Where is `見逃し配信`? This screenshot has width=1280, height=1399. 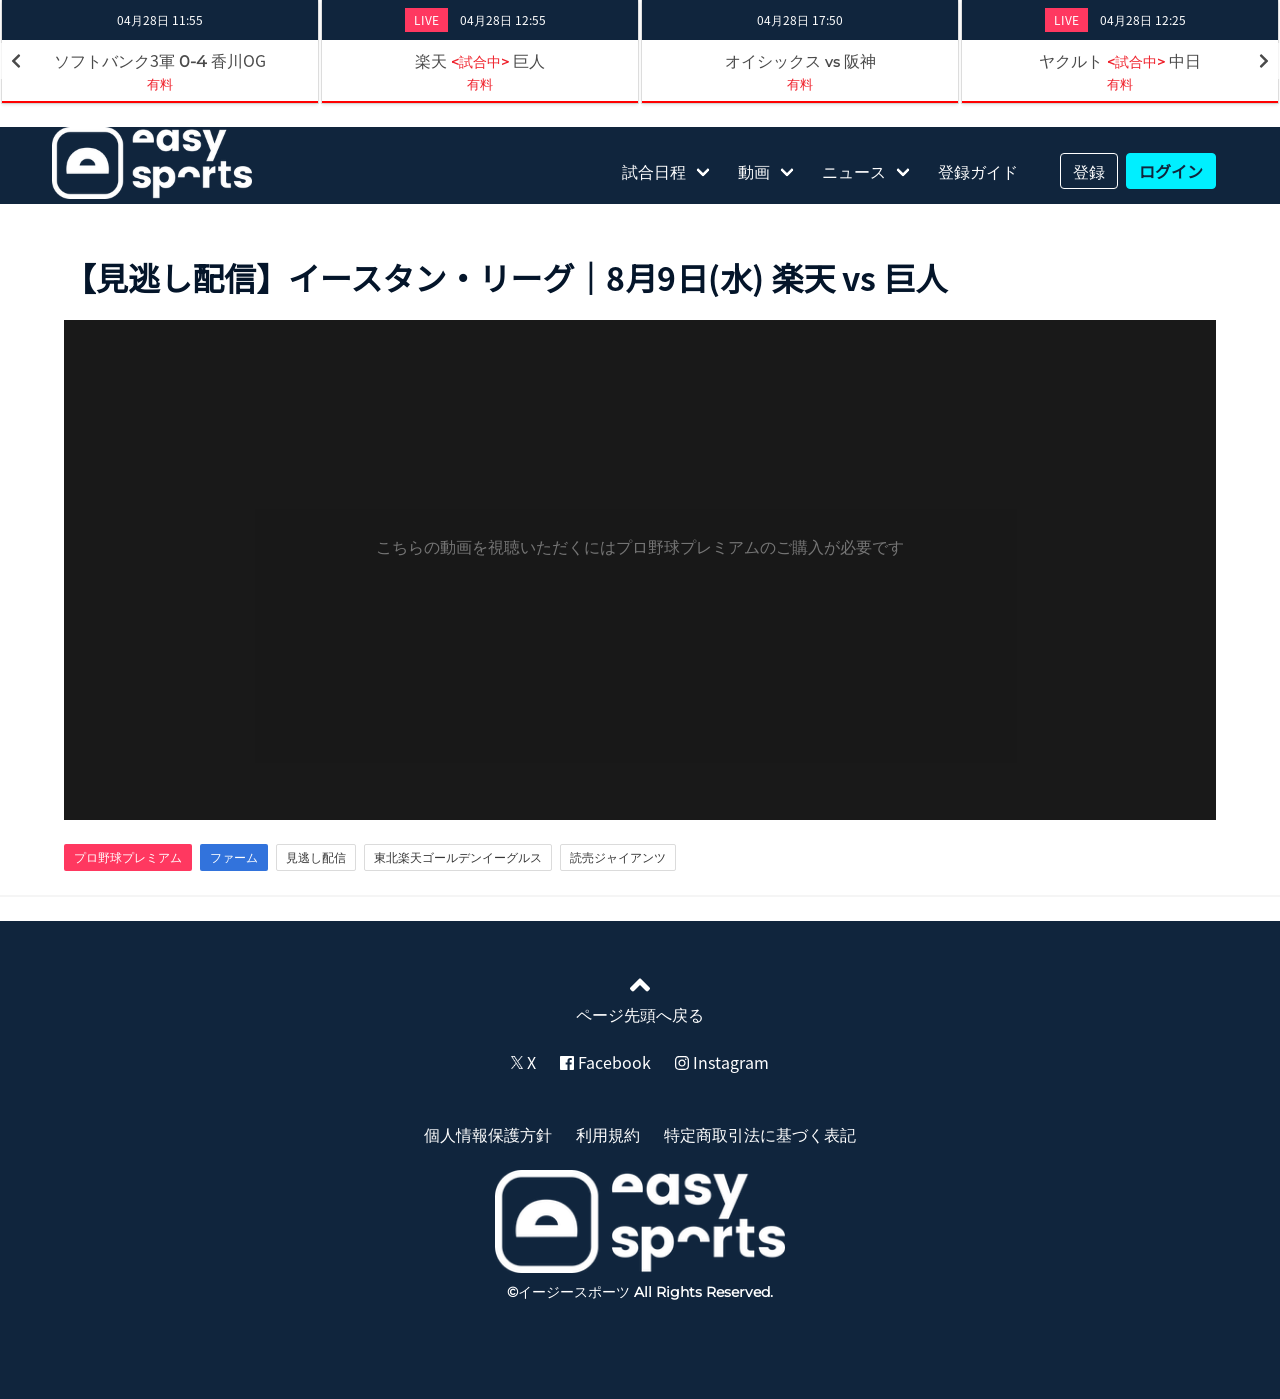 見逃し配信 is located at coordinates (316, 857).